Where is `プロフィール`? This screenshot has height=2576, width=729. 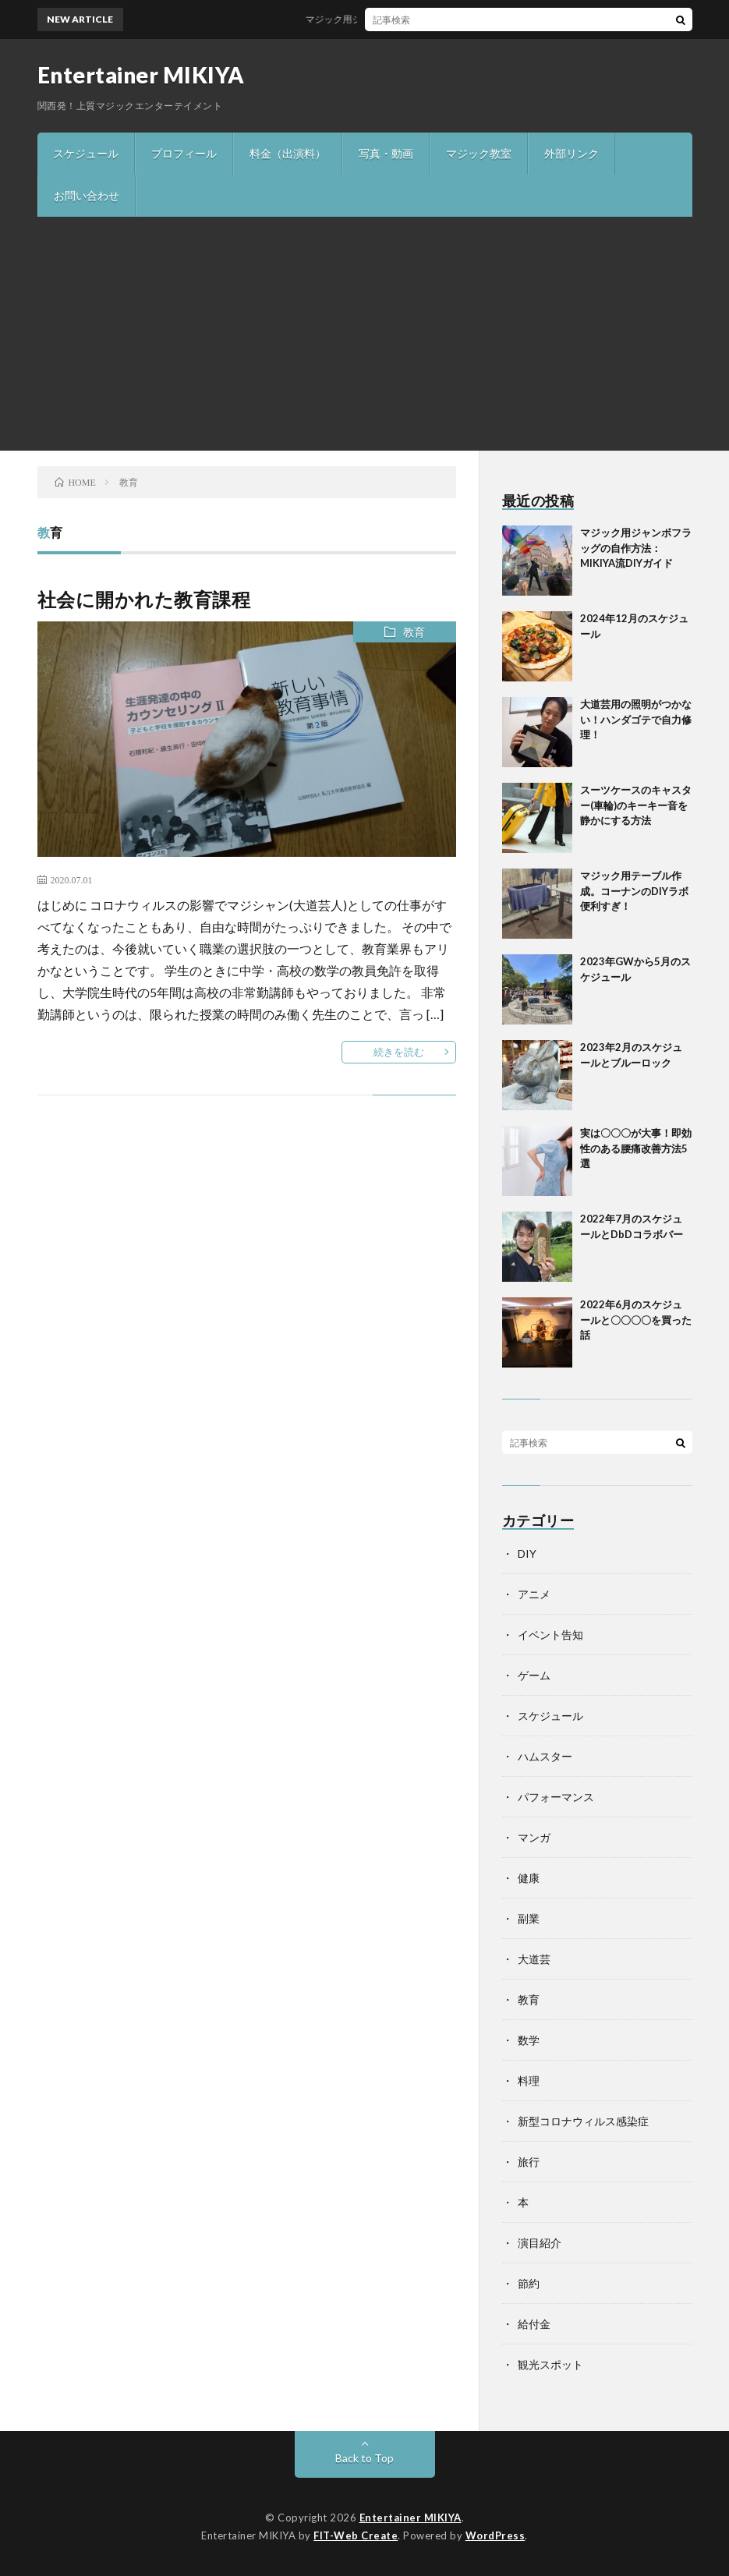
プロフィール is located at coordinates (184, 153).